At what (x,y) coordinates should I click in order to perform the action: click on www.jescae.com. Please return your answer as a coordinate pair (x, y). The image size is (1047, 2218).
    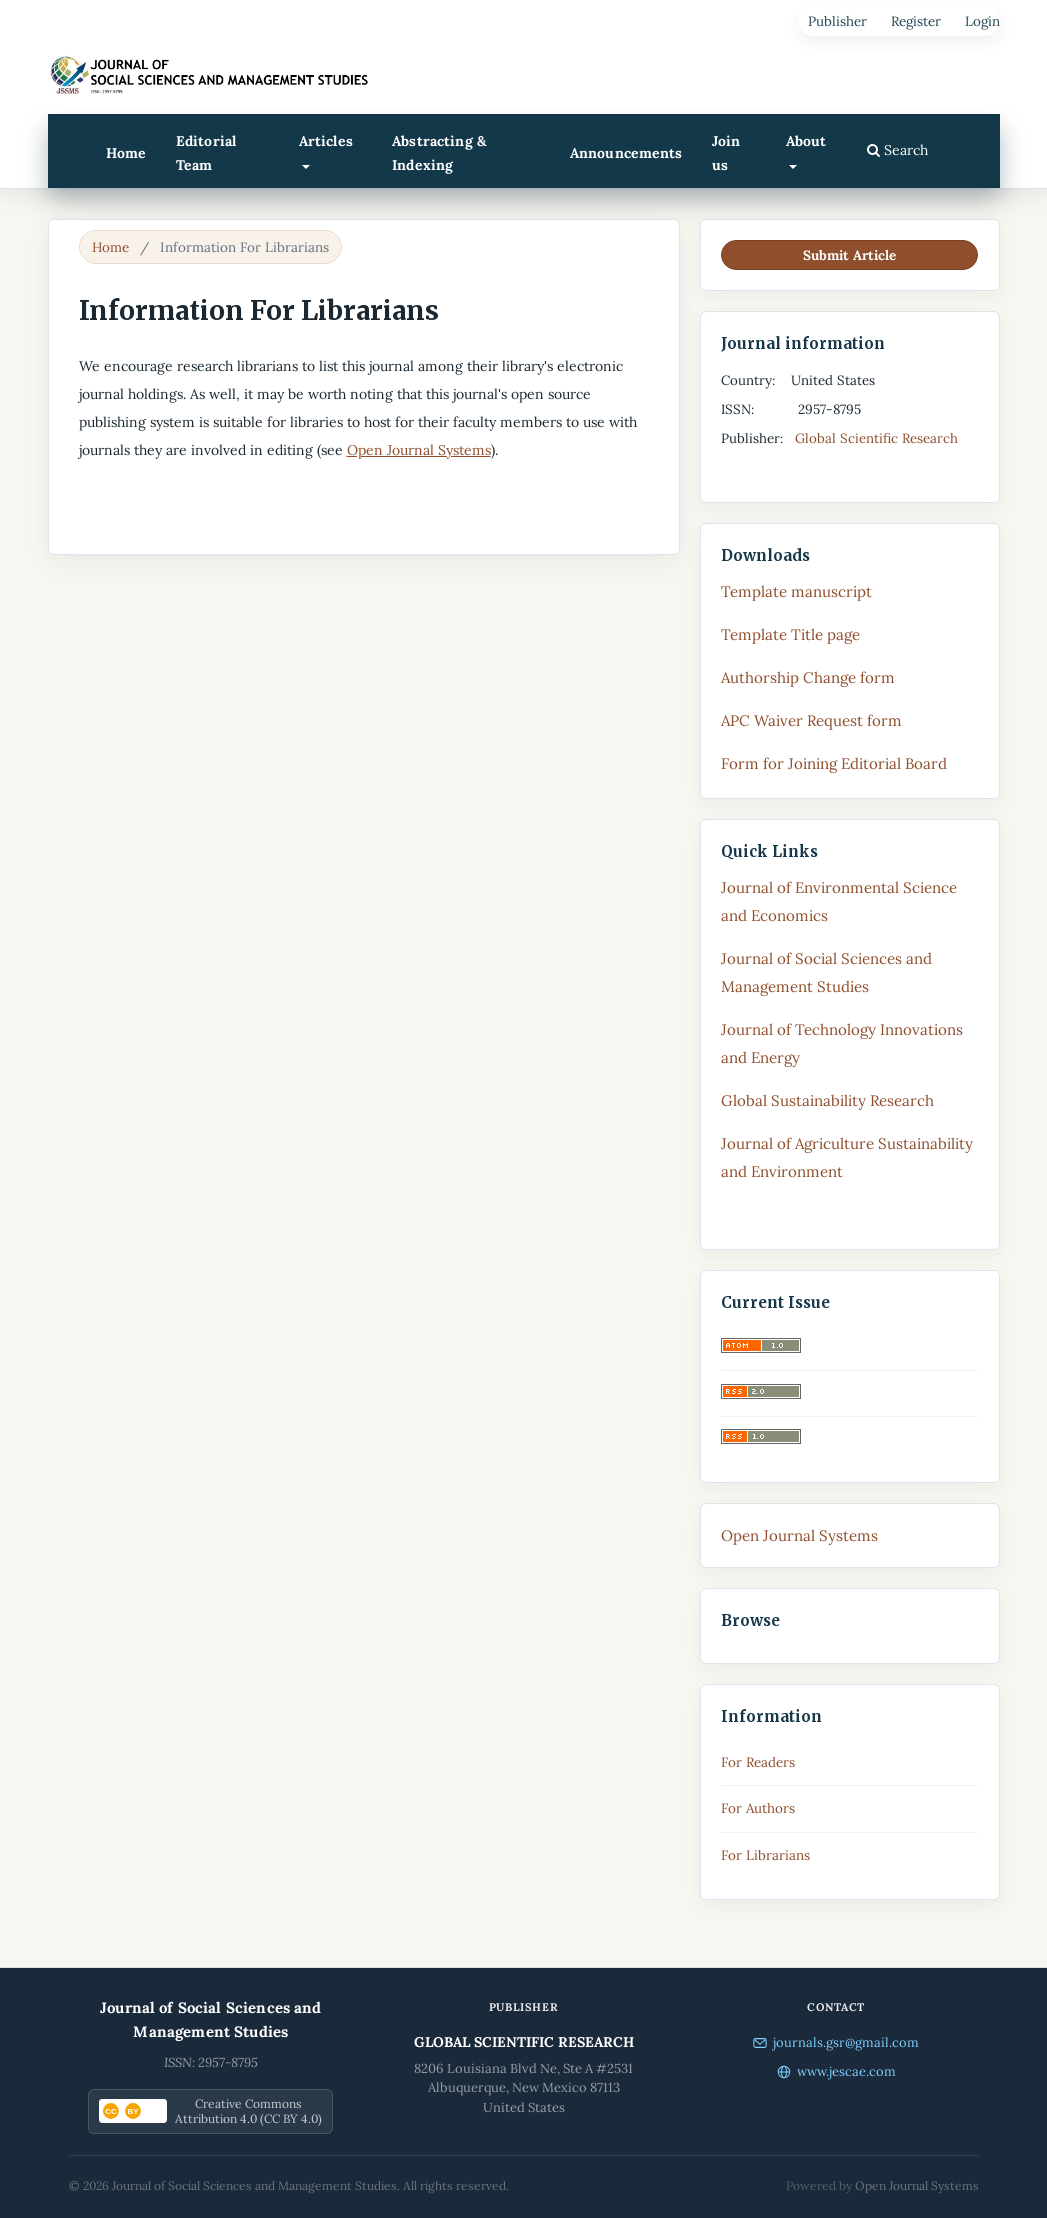
    Looking at the image, I should click on (836, 2071).